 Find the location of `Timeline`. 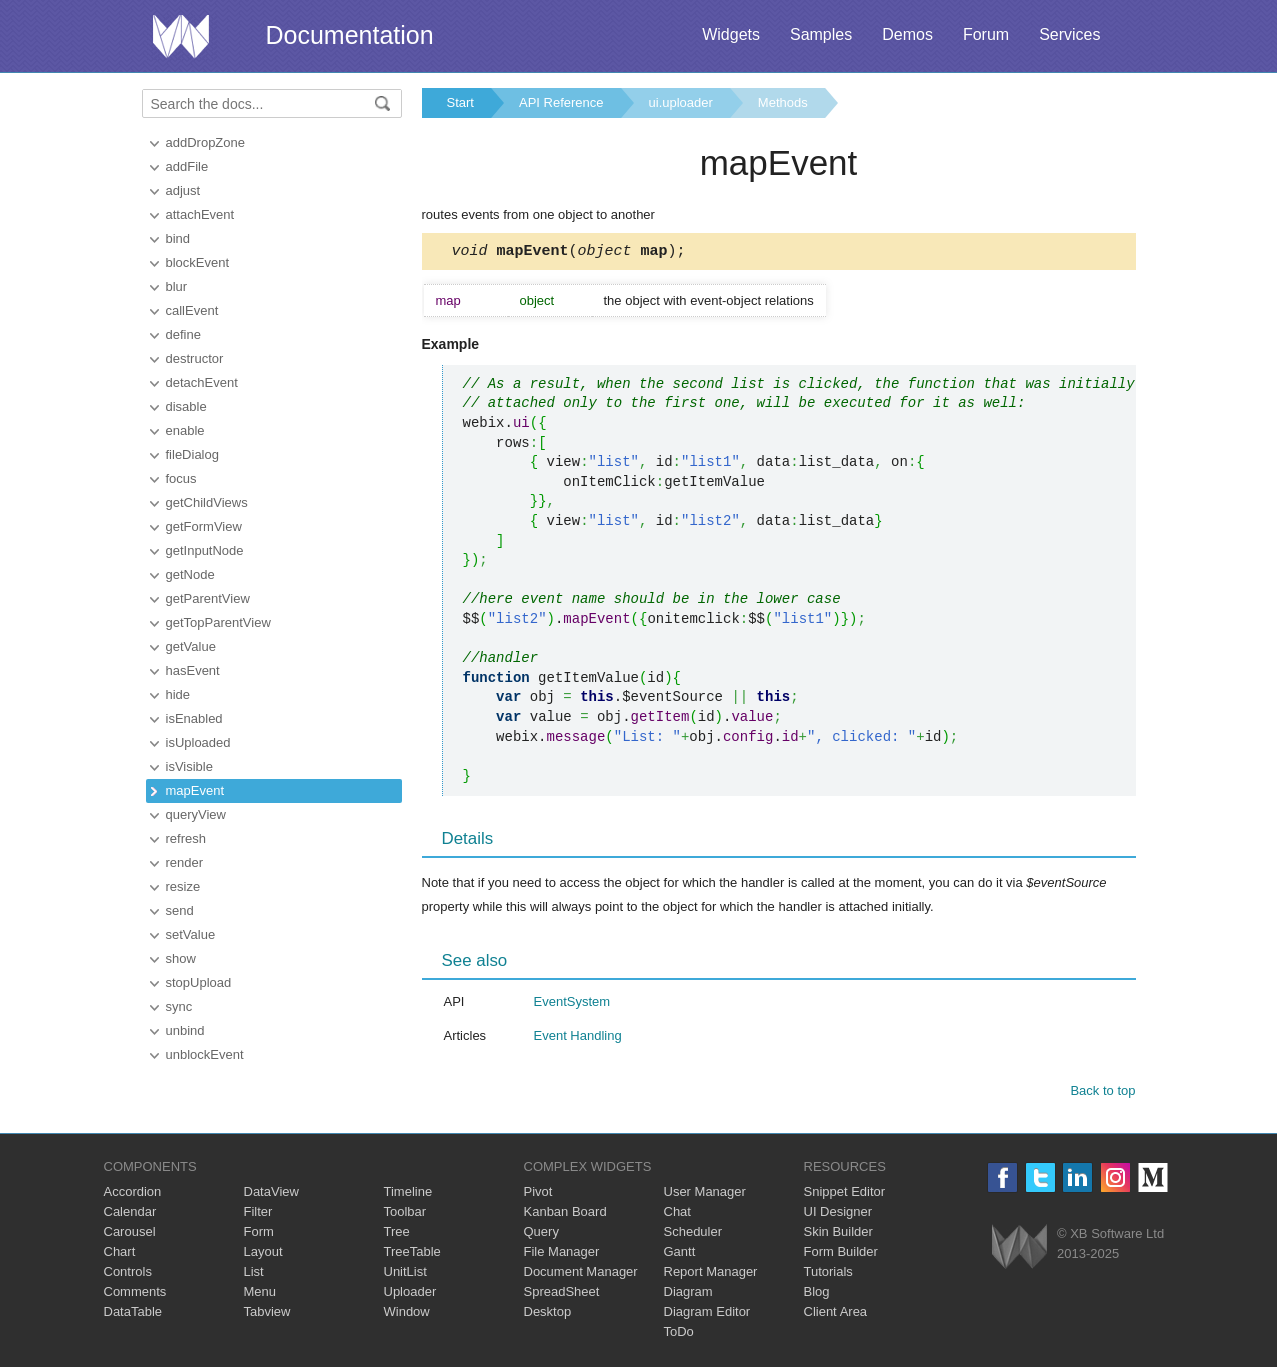

Timeline is located at coordinates (408, 1194).